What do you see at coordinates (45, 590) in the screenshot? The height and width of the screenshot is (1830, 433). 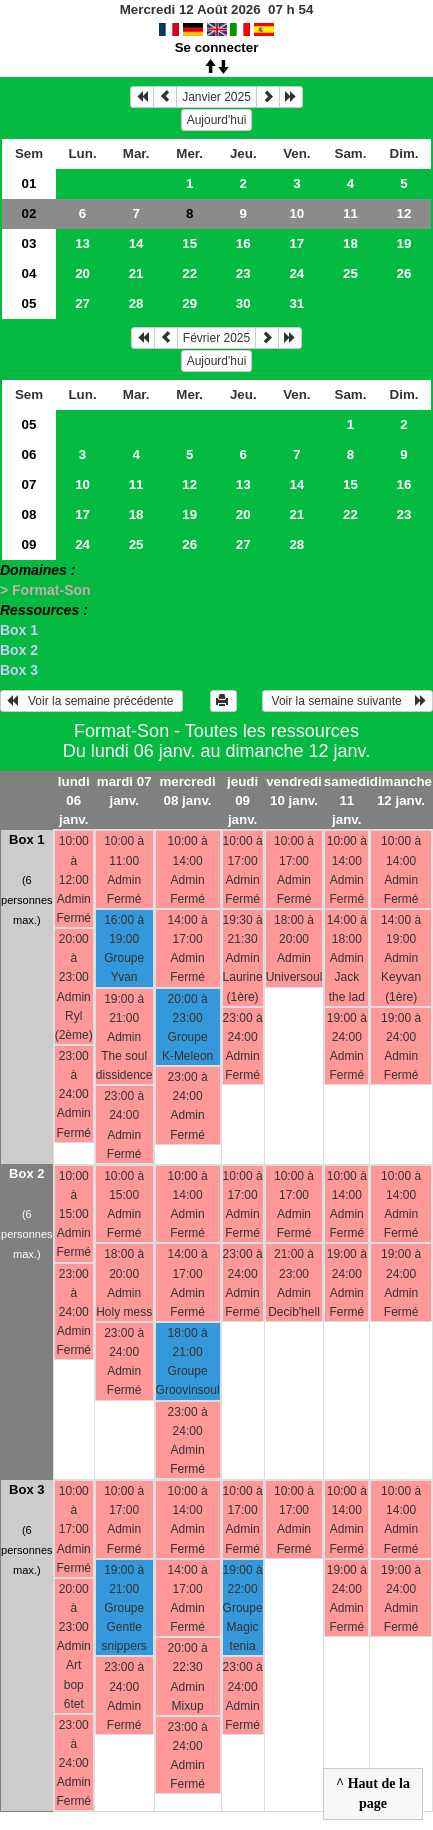 I see `> Format-Son` at bounding box center [45, 590].